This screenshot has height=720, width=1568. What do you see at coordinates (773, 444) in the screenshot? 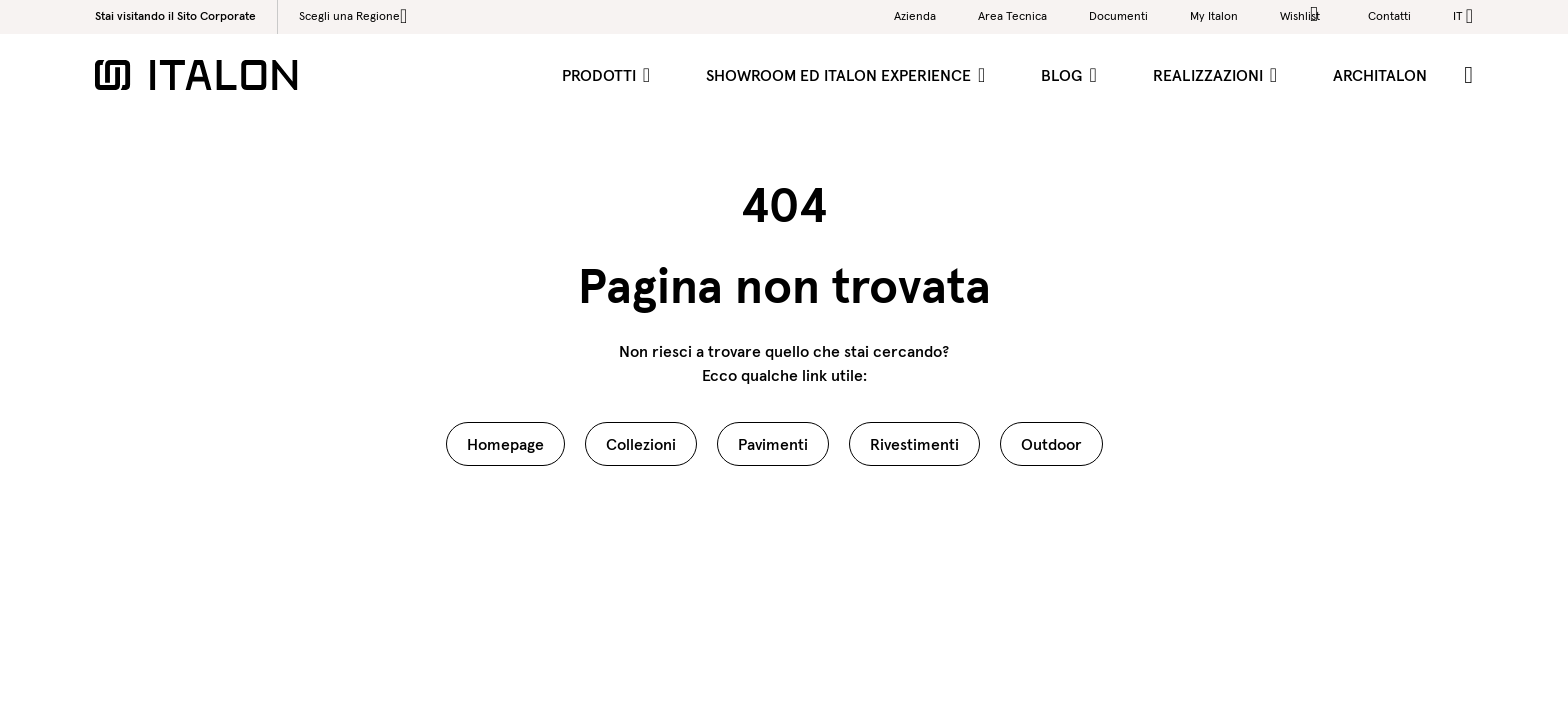
I see `Pavimenti` at bounding box center [773, 444].